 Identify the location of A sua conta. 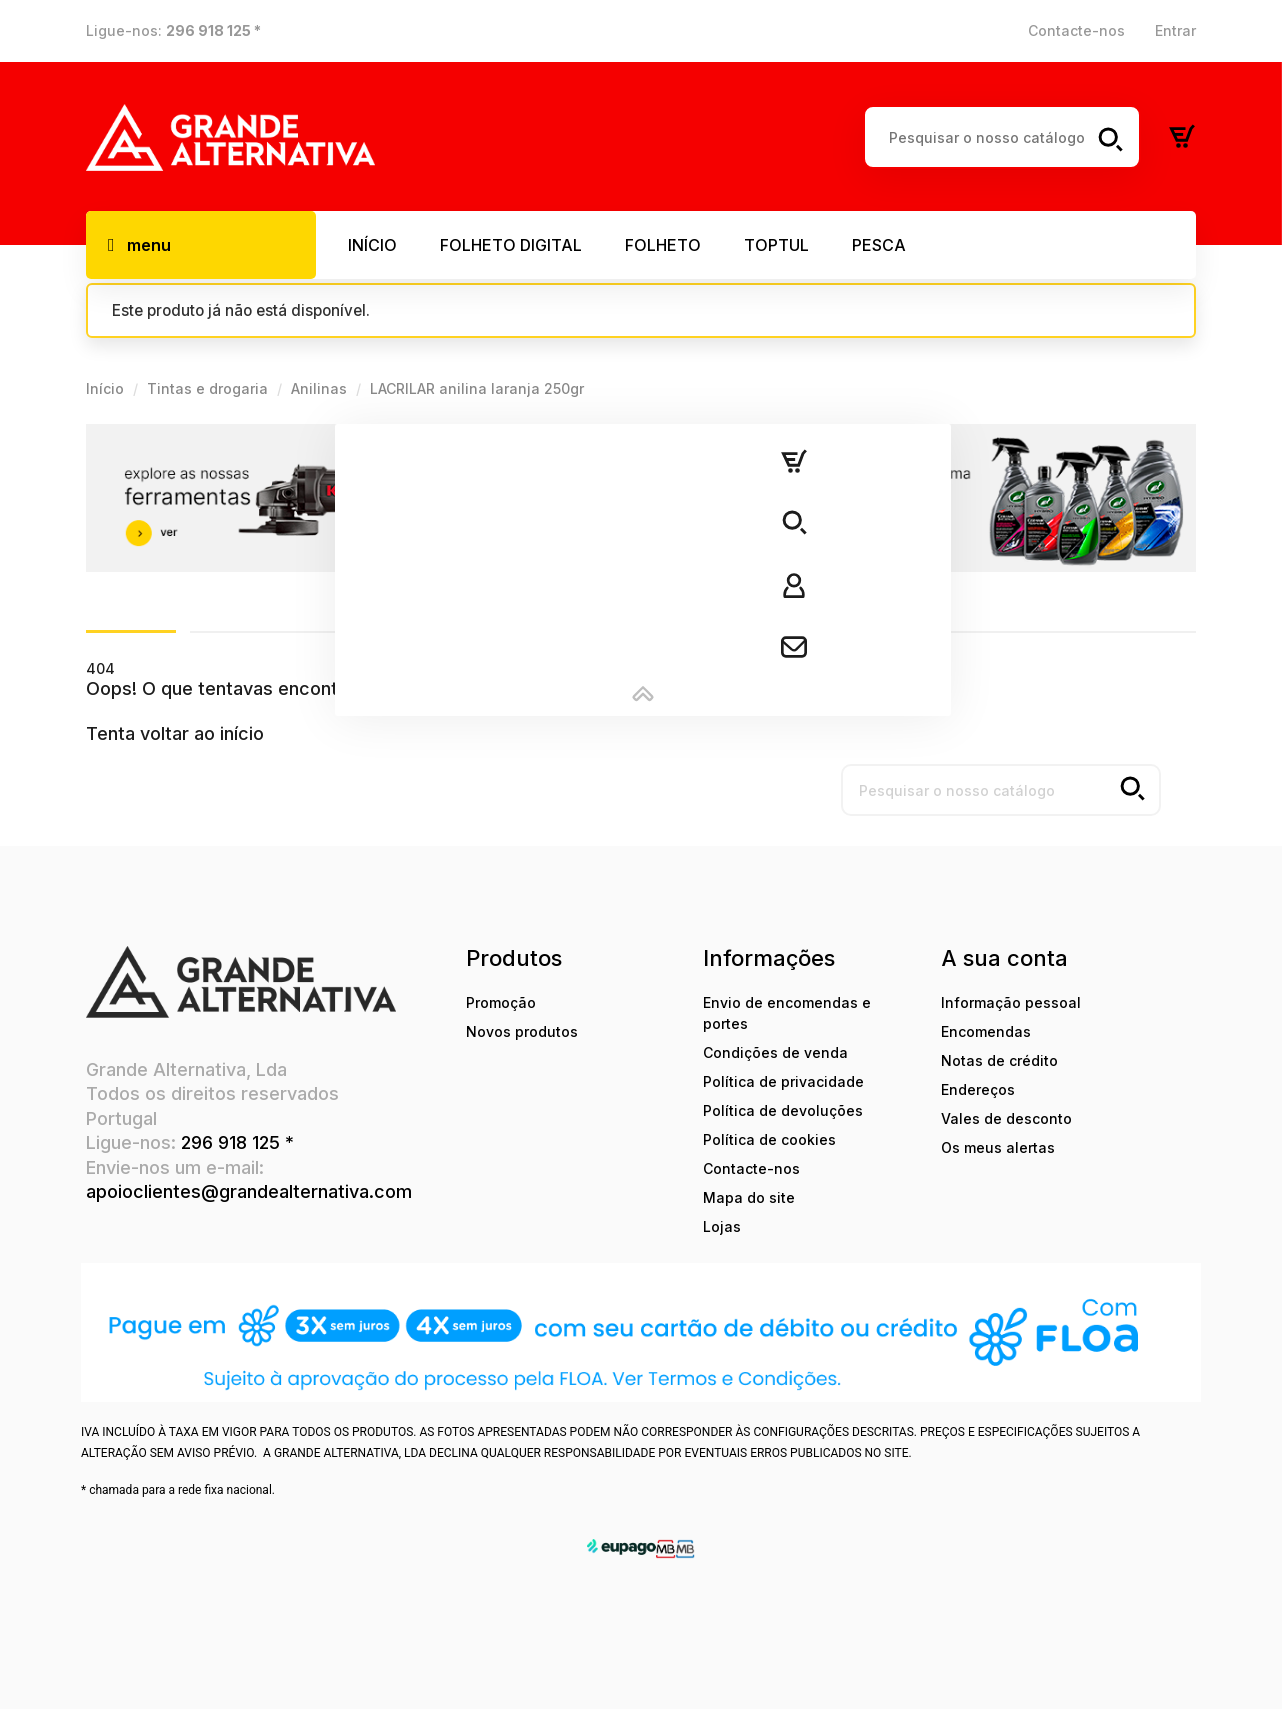
(1004, 958).